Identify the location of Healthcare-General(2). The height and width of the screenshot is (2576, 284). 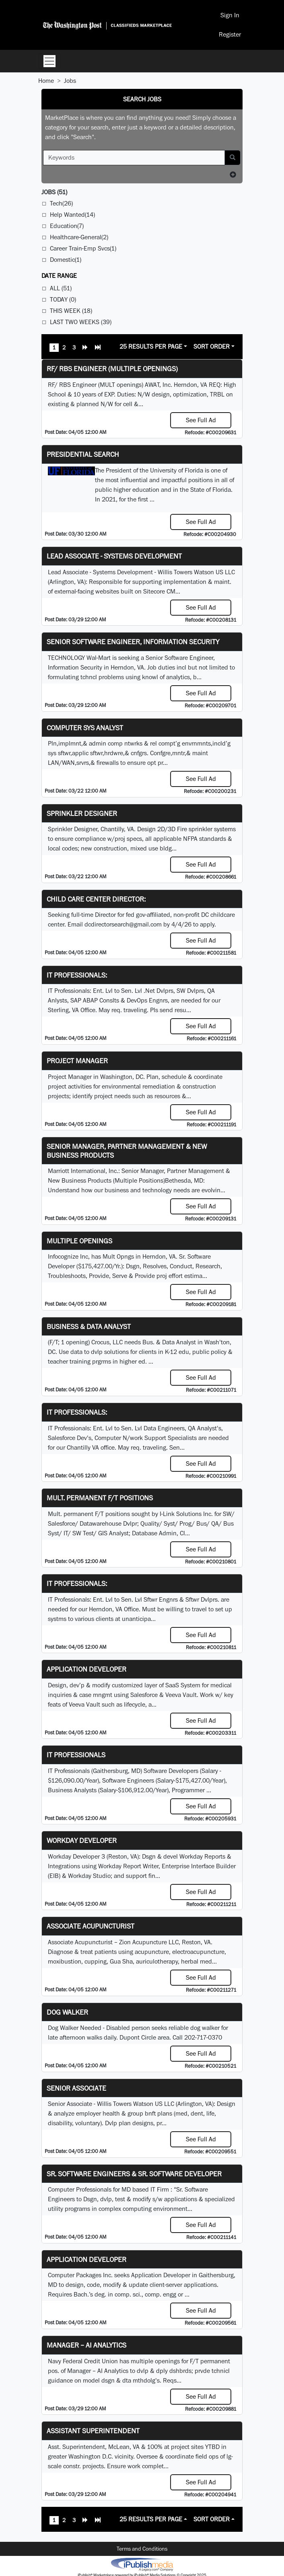
(79, 237).